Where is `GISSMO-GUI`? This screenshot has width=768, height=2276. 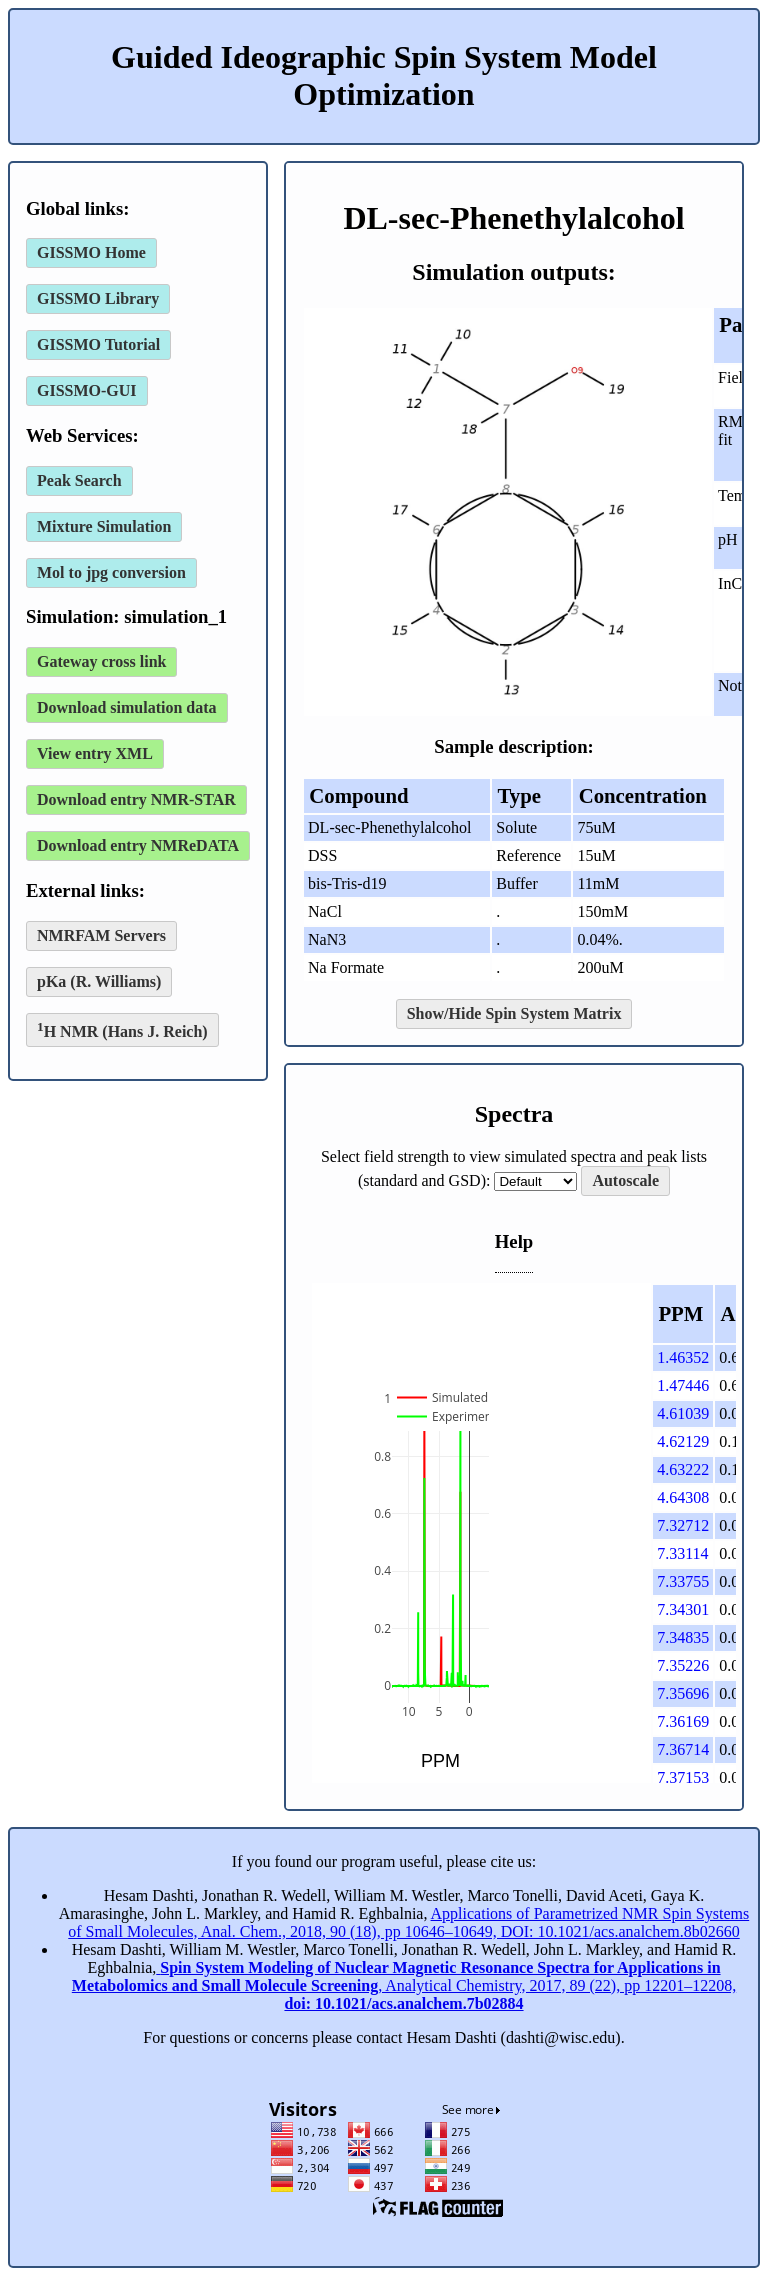 GISSMO-GUI is located at coordinates (87, 390).